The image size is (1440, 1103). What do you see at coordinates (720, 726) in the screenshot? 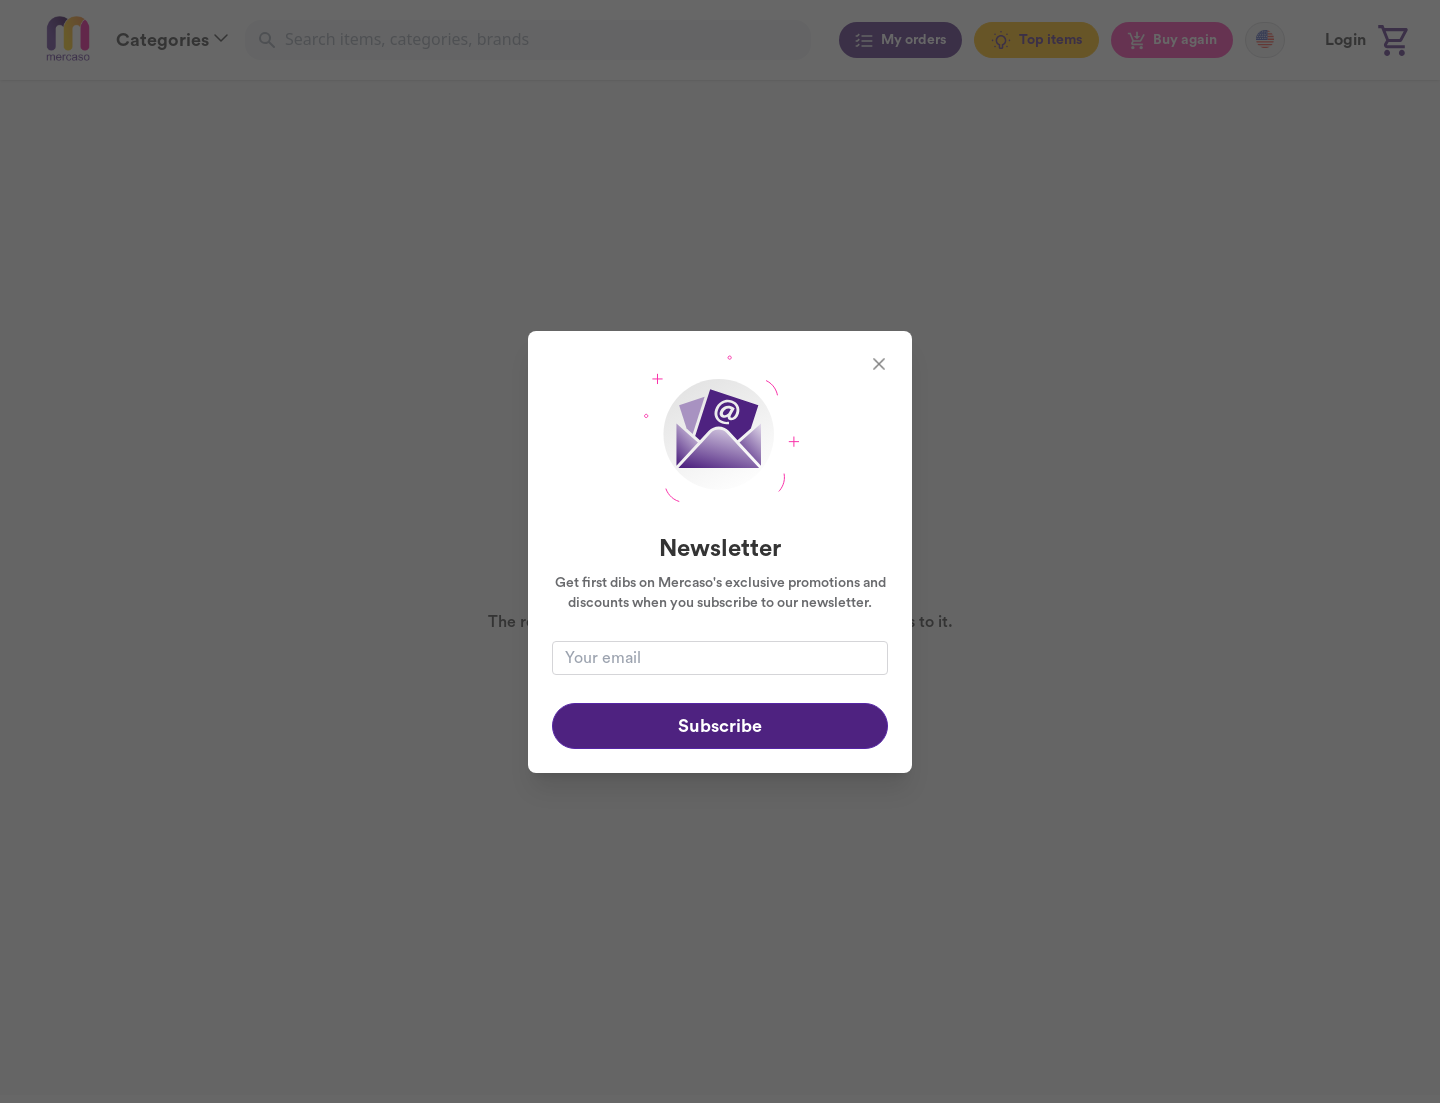
I see `Subscribe` at bounding box center [720, 726].